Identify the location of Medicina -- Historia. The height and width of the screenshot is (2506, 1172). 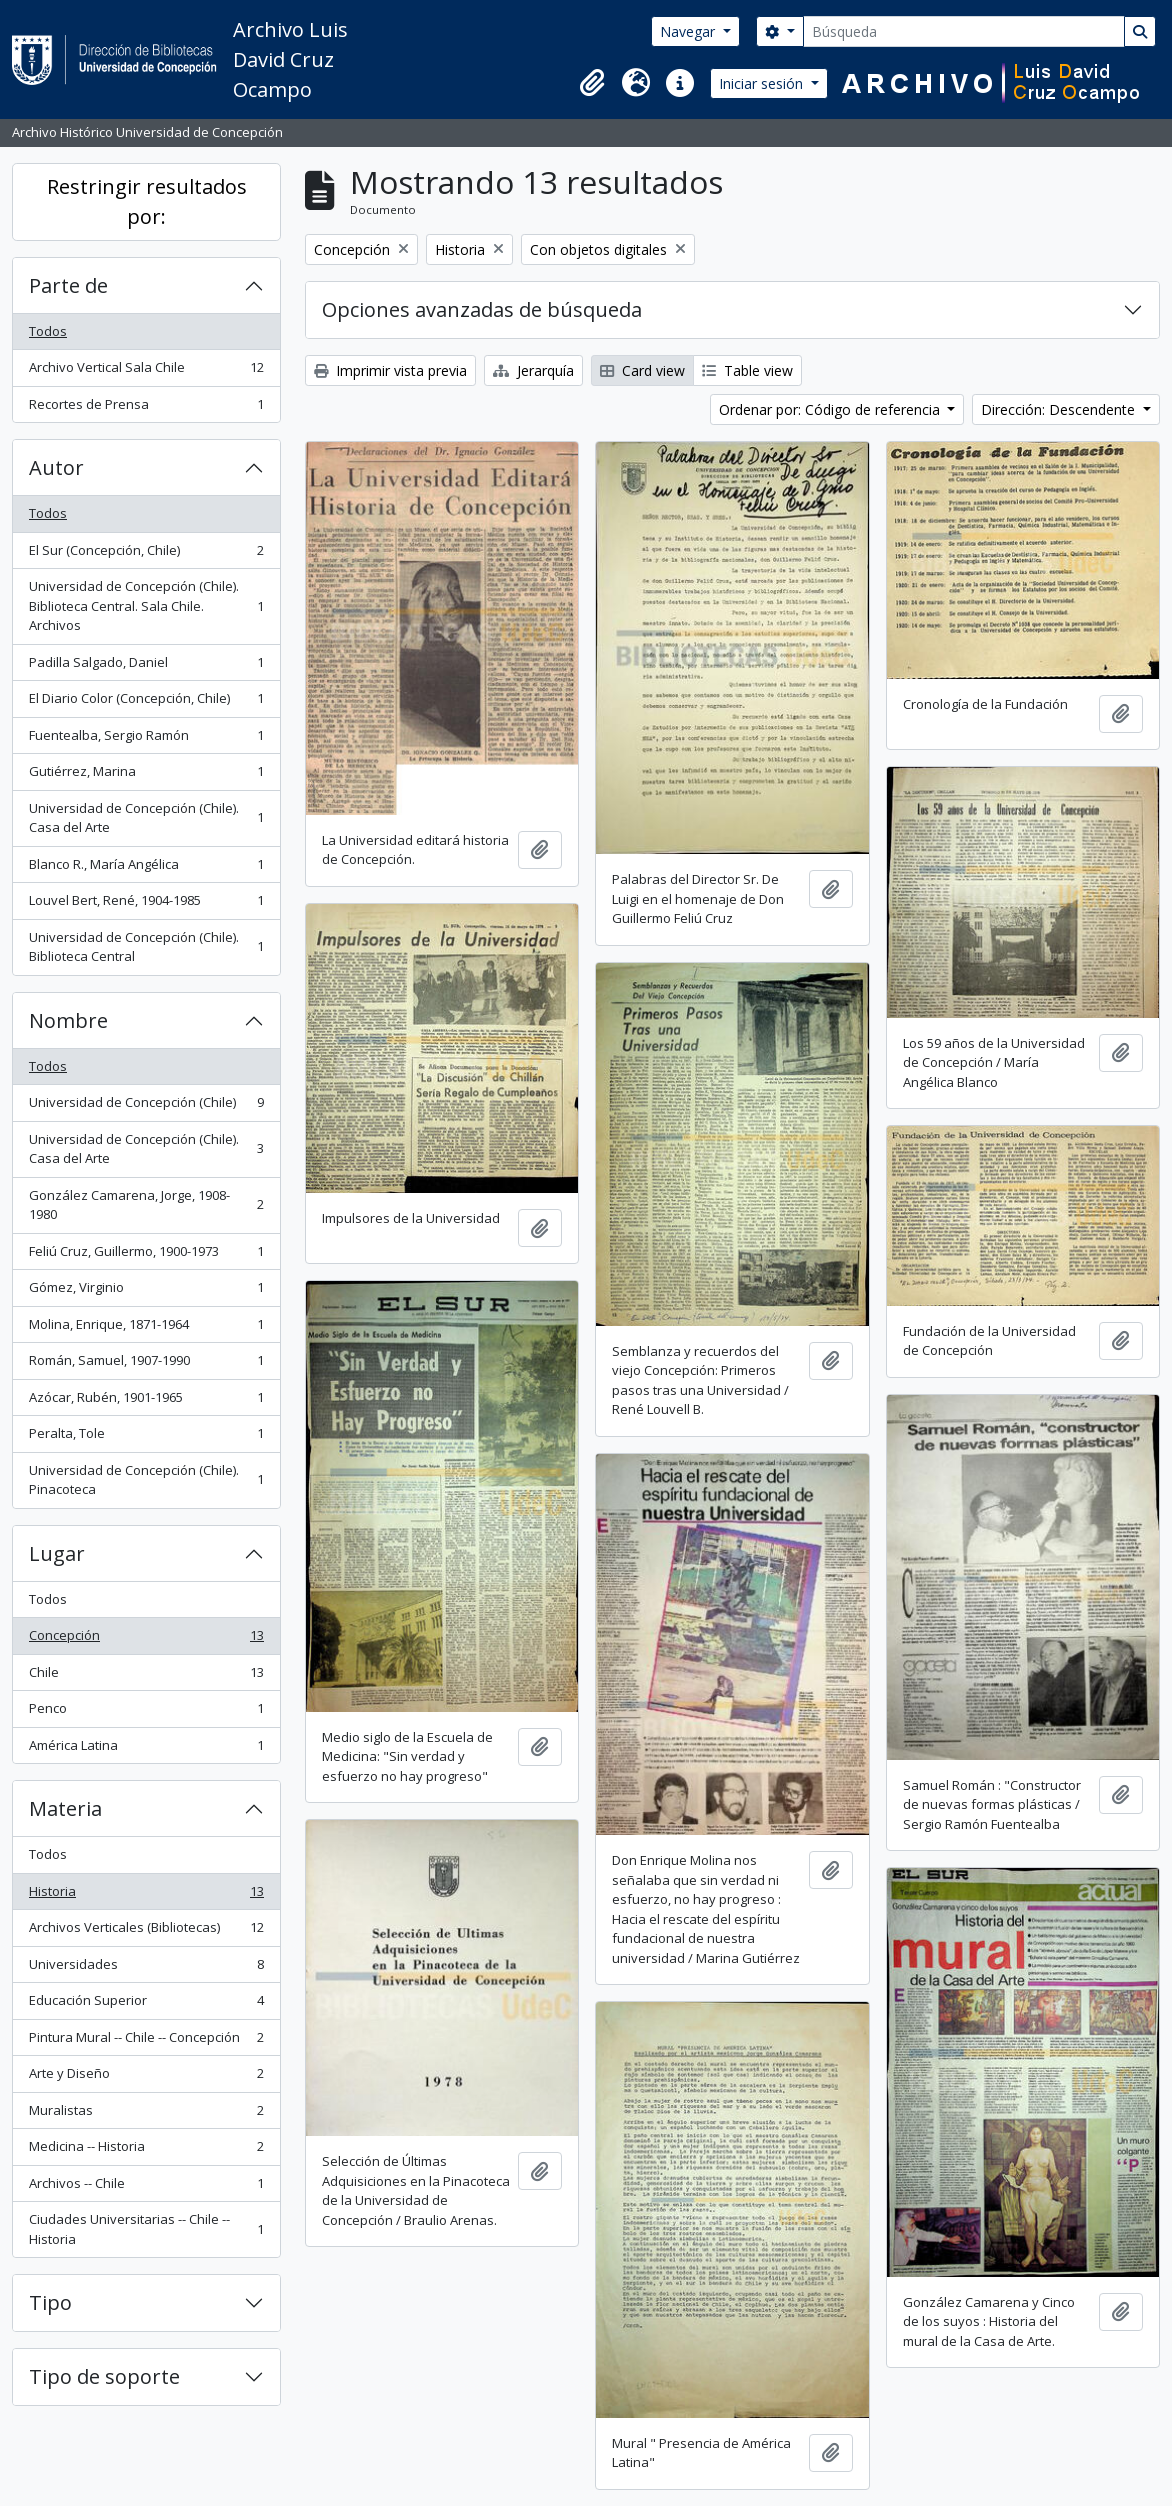
(146, 2150).